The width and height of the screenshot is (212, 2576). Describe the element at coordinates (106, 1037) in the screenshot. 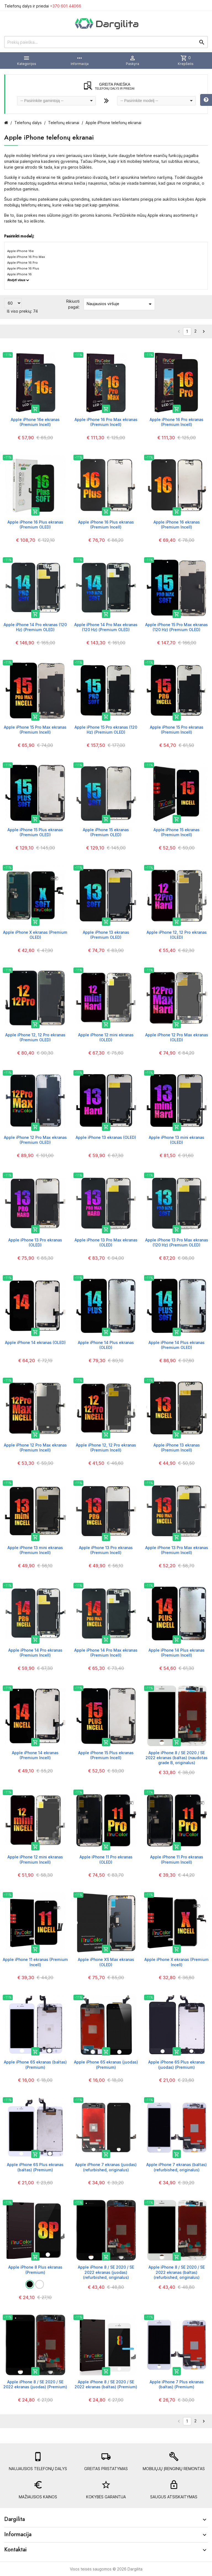

I see `Apple iPhone 12 mini ekranas (OLED)` at that location.